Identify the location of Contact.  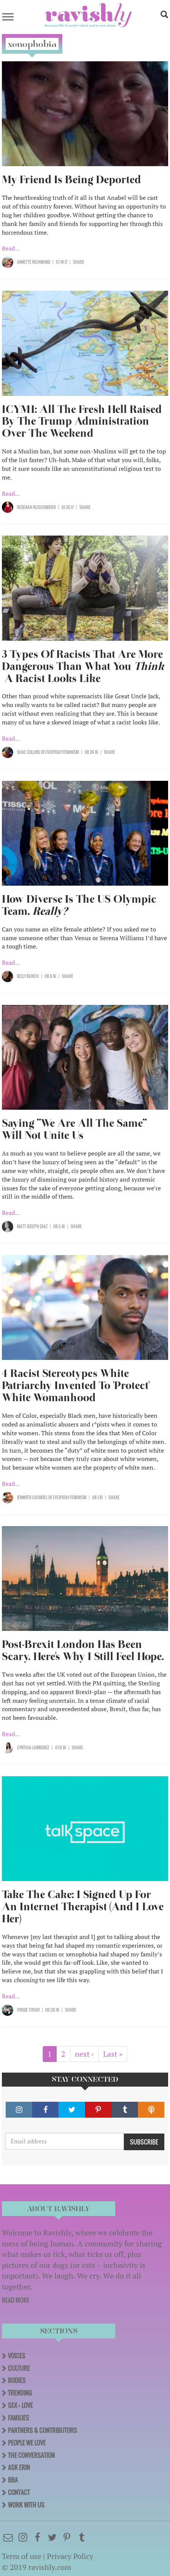
(19, 2492).